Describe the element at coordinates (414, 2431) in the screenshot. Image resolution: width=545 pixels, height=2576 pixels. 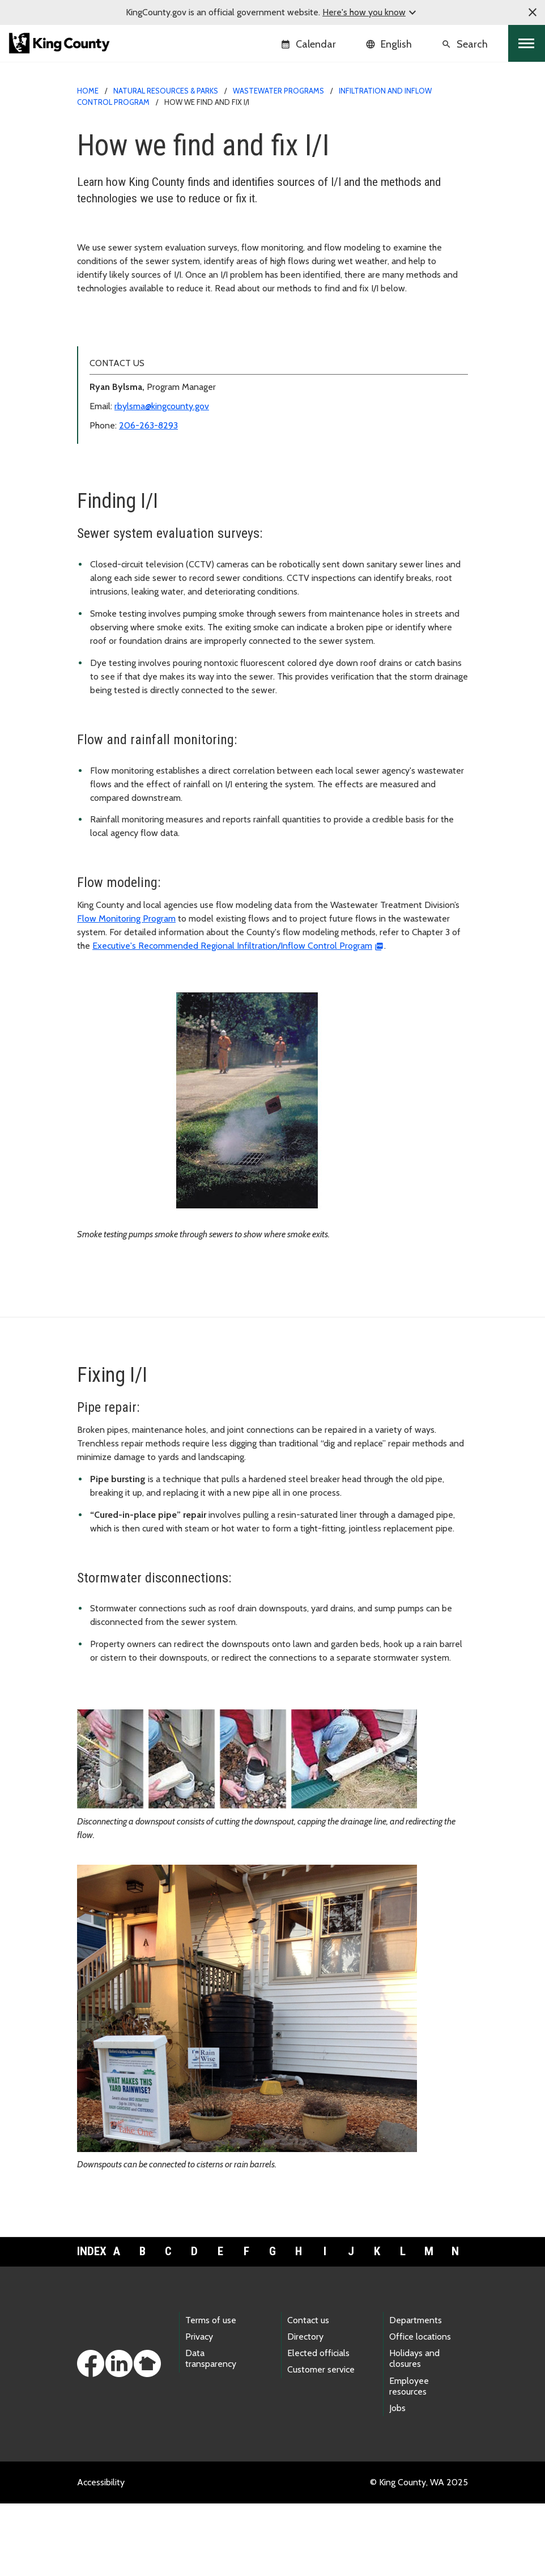
I see `Holidays and closures` at that location.